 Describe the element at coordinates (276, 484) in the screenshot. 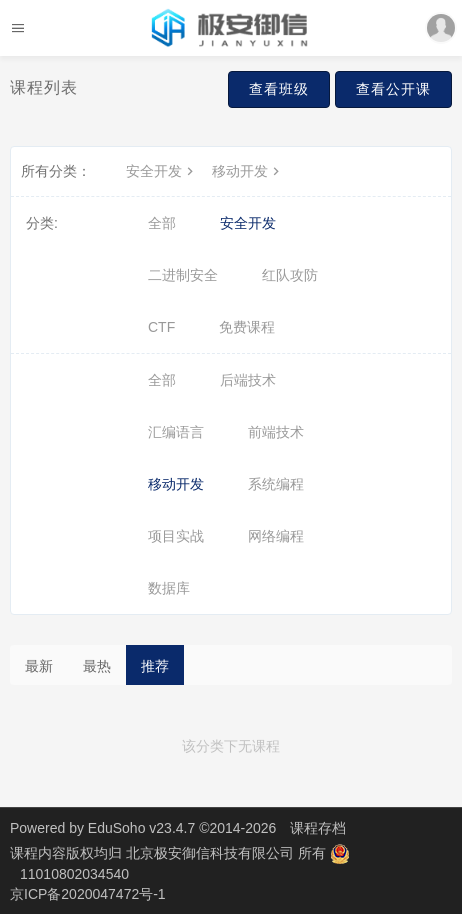

I see `系统编程` at that location.